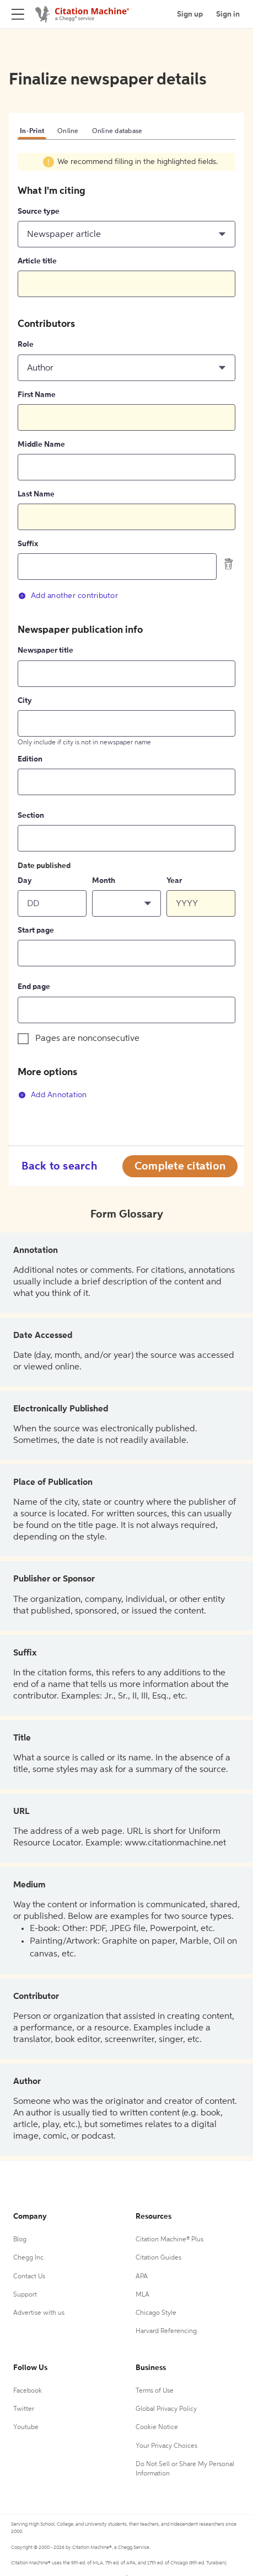 The image size is (253, 2576). Describe the element at coordinates (166, 2446) in the screenshot. I see `Your Privacy Choices` at that location.